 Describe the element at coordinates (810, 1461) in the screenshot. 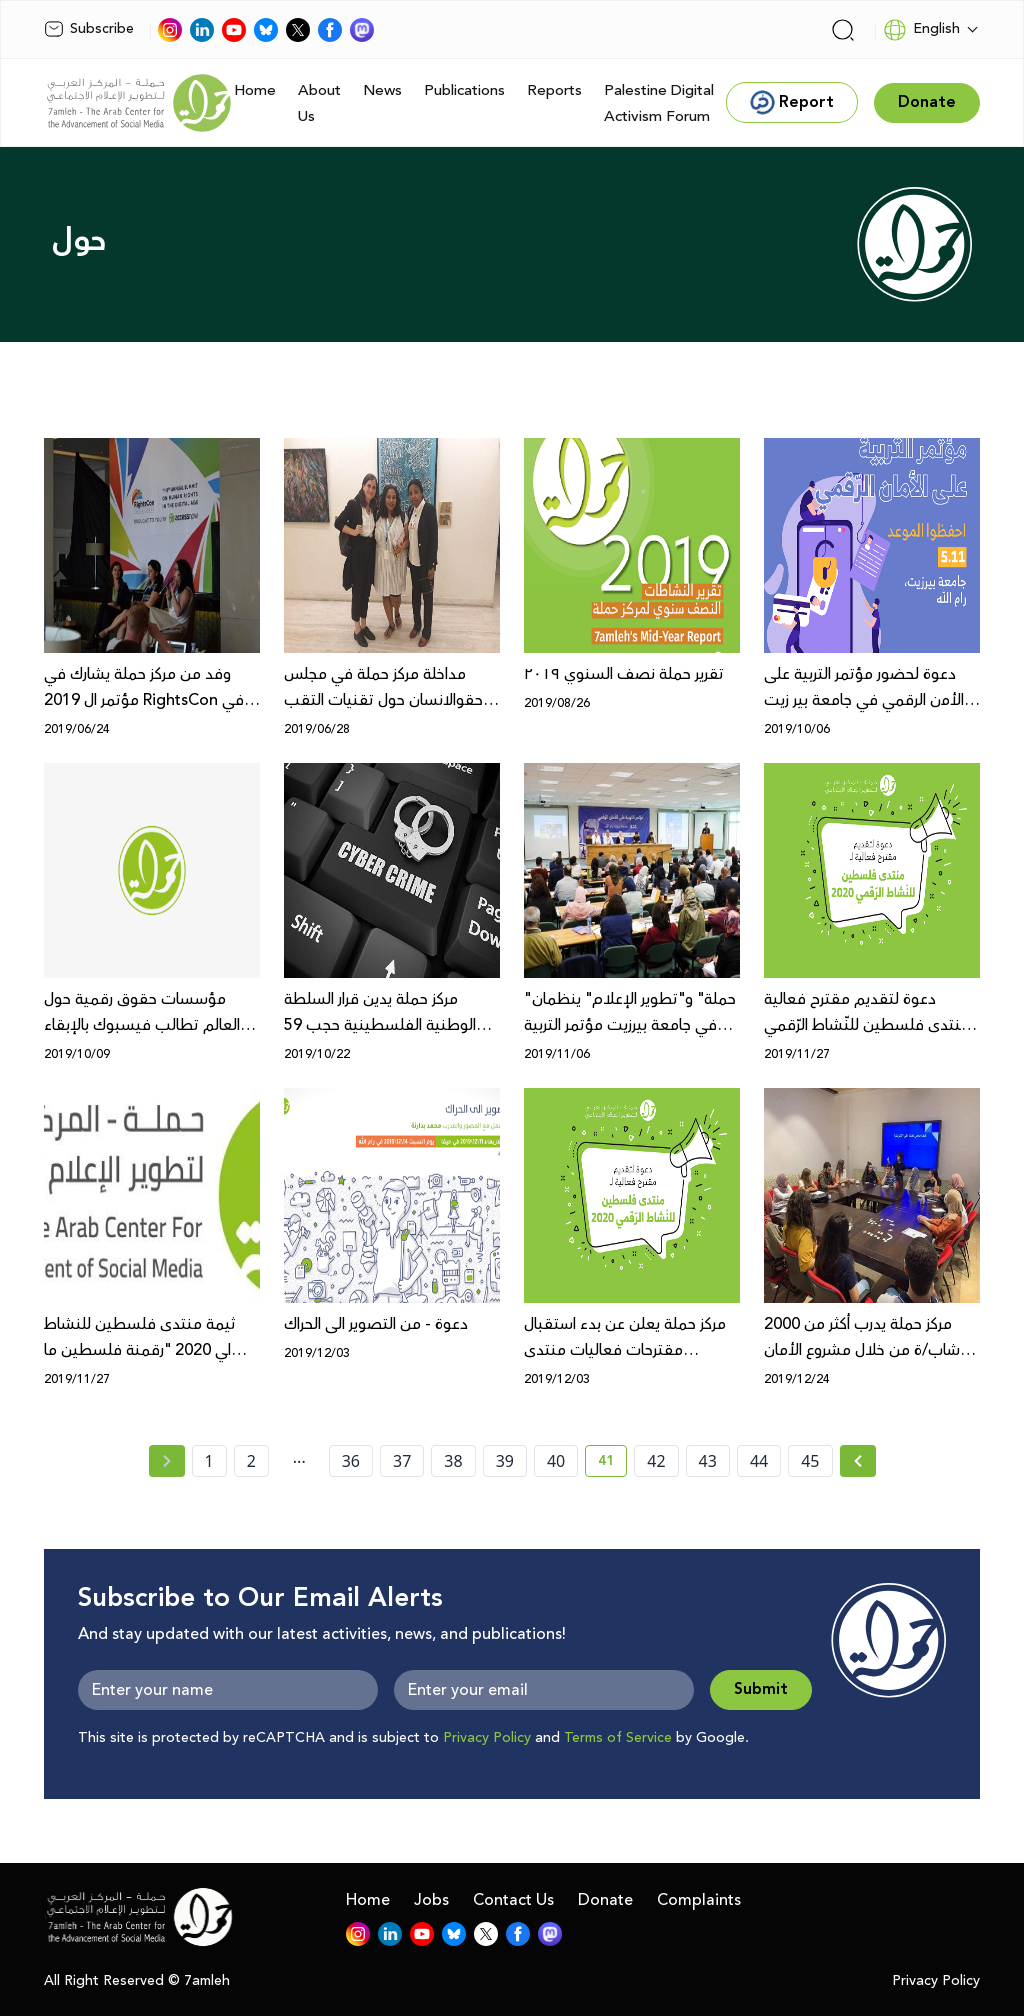

I see `45 [page number 45]` at that location.